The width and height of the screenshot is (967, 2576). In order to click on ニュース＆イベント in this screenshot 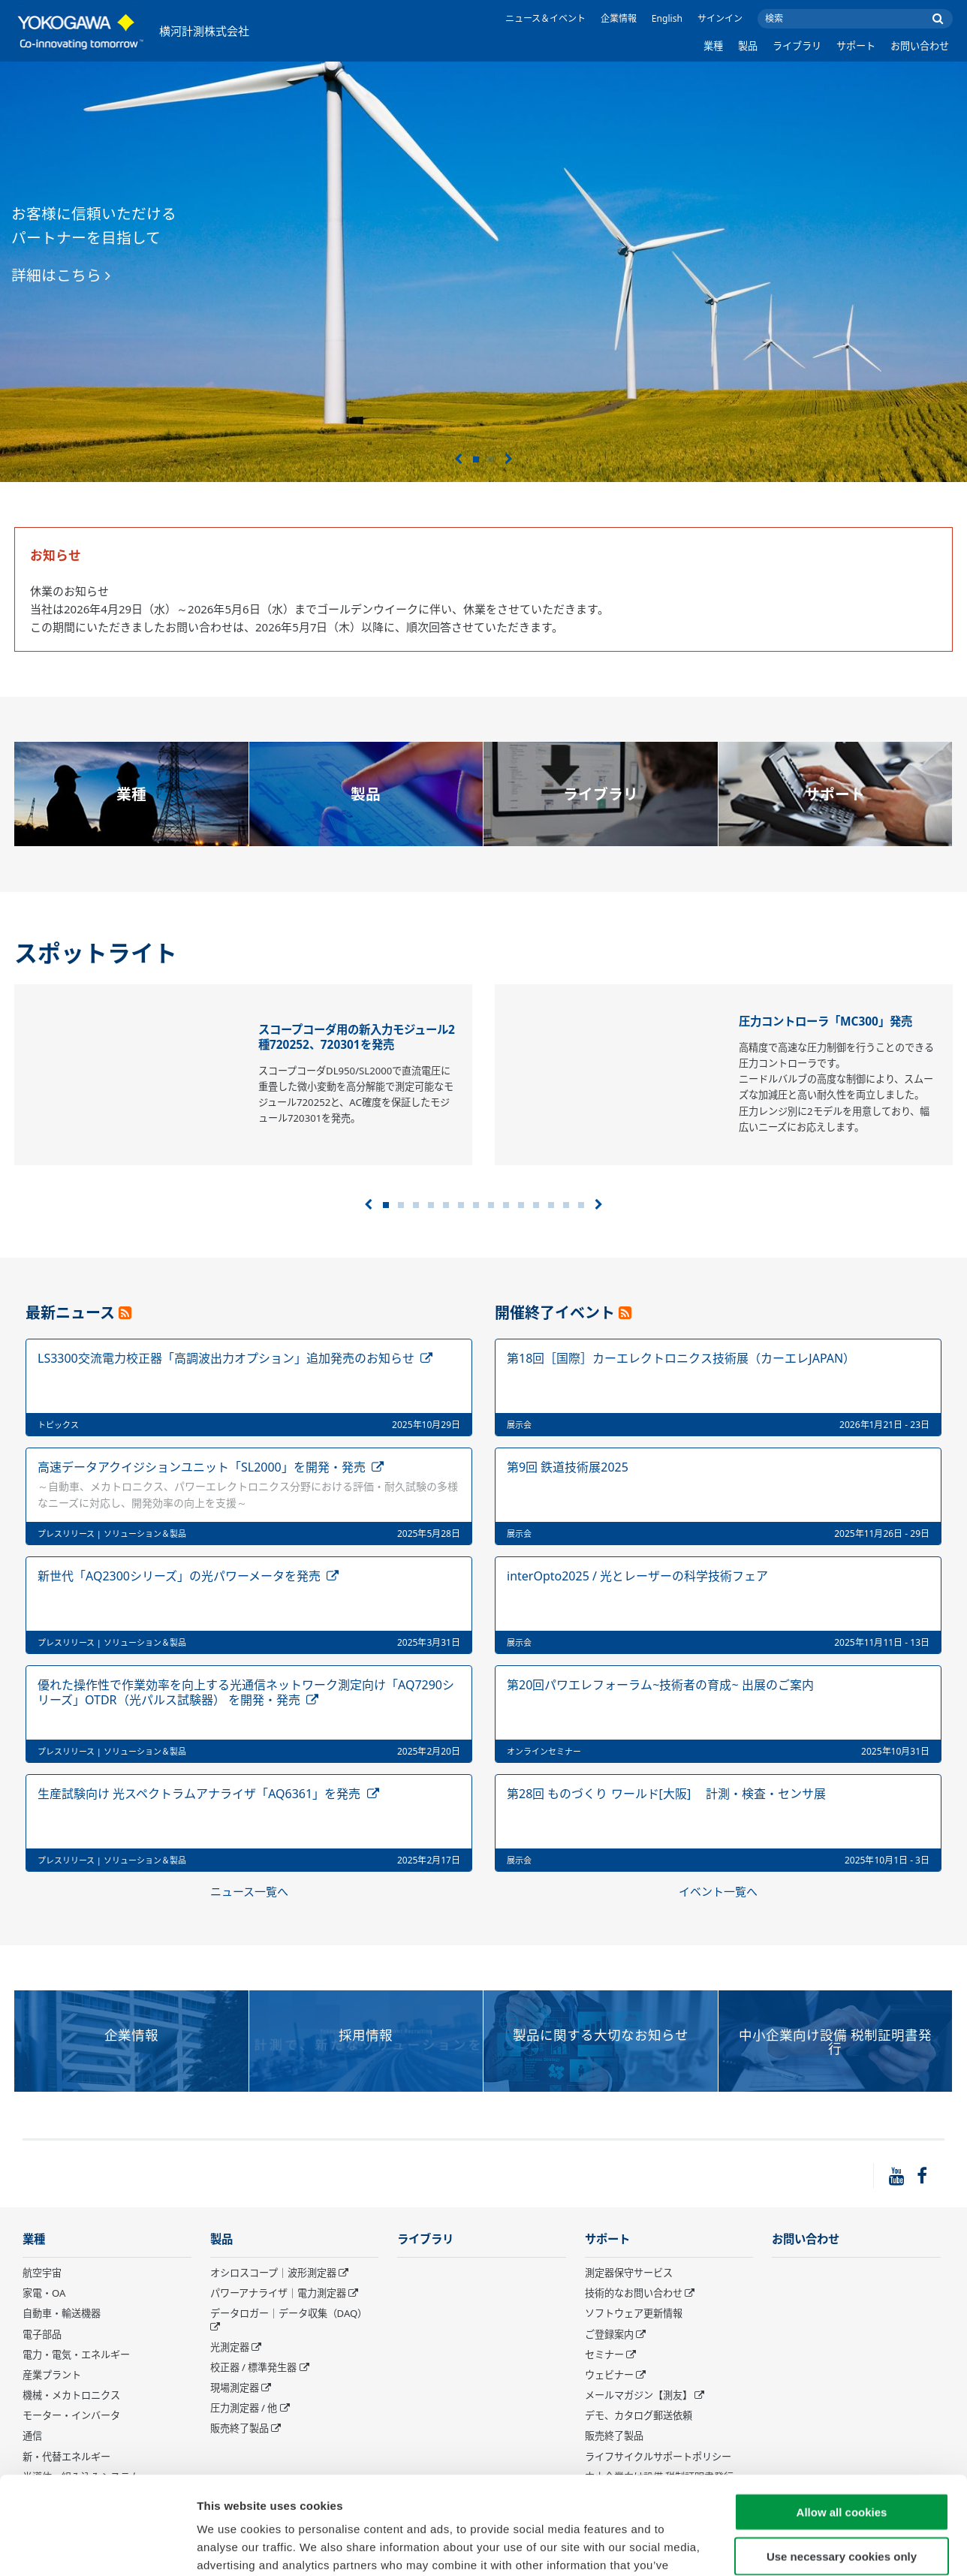, I will do `click(545, 18)`.